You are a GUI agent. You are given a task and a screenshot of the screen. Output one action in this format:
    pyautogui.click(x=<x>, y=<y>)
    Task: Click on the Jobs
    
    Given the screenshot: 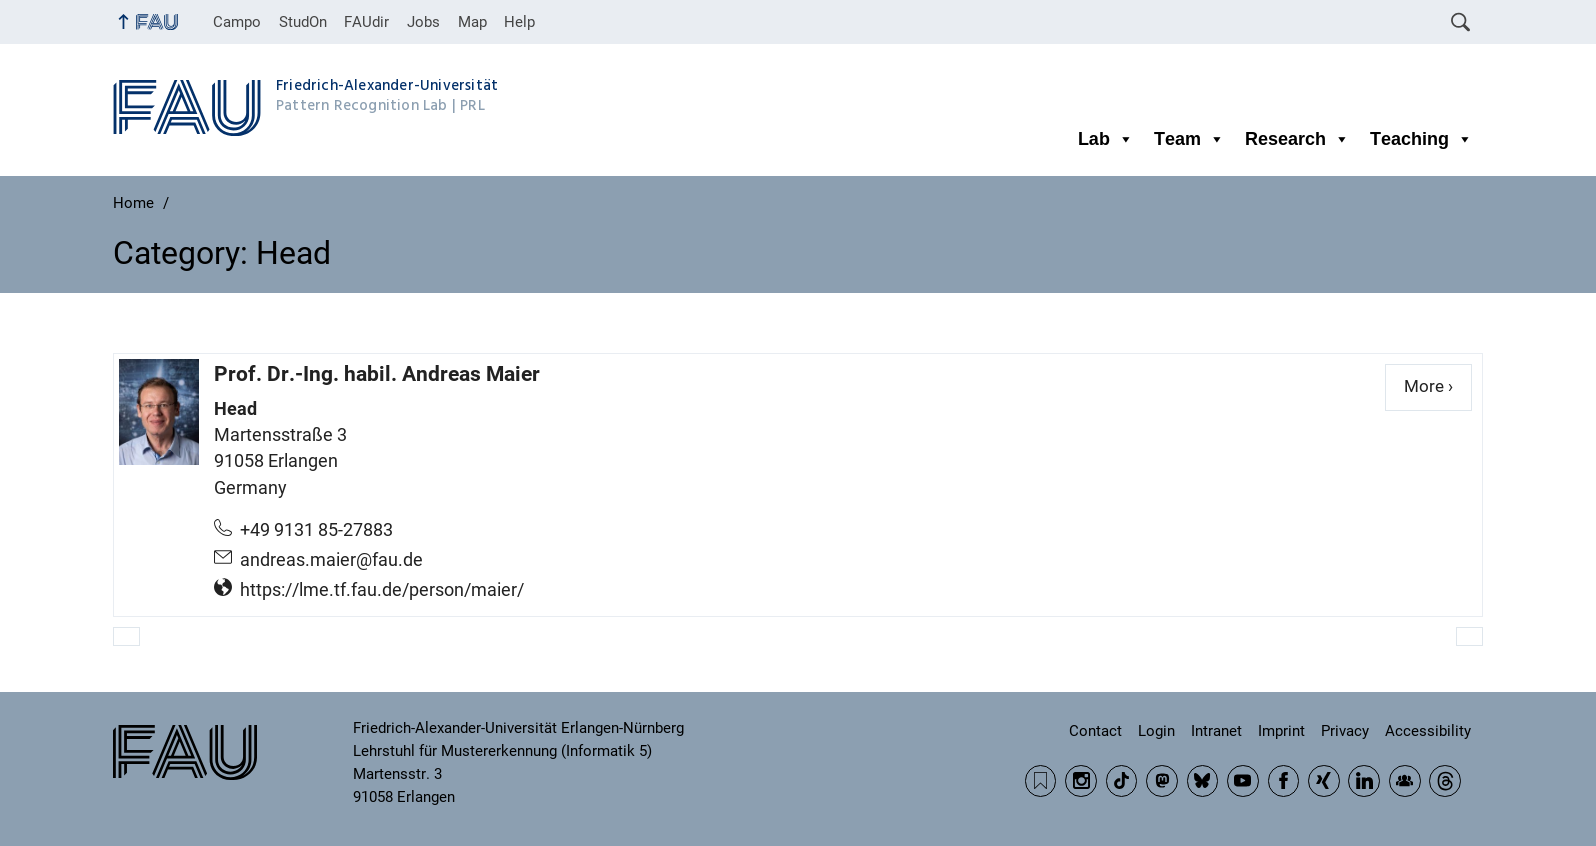 What is the action you would take?
    pyautogui.click(x=423, y=22)
    